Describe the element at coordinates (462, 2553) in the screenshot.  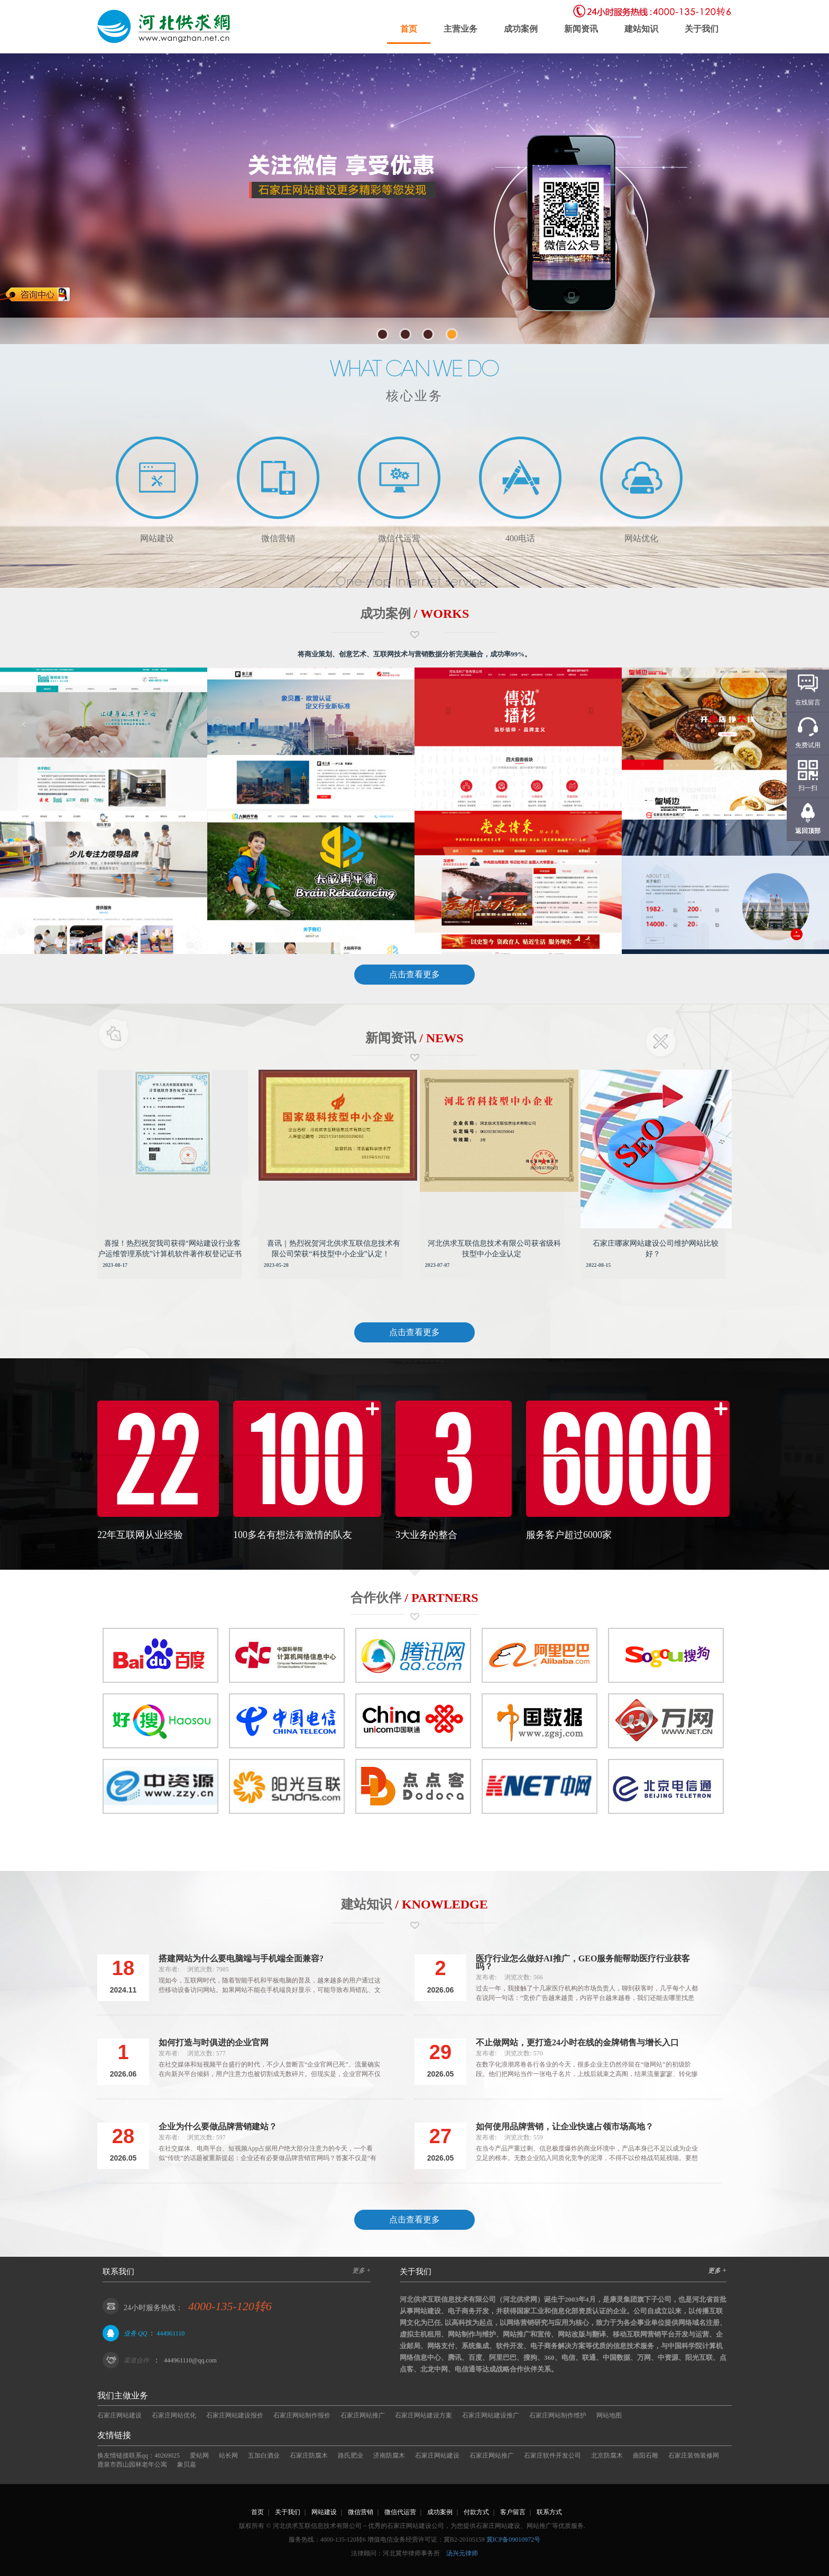
I see `汤兴元律师` at that location.